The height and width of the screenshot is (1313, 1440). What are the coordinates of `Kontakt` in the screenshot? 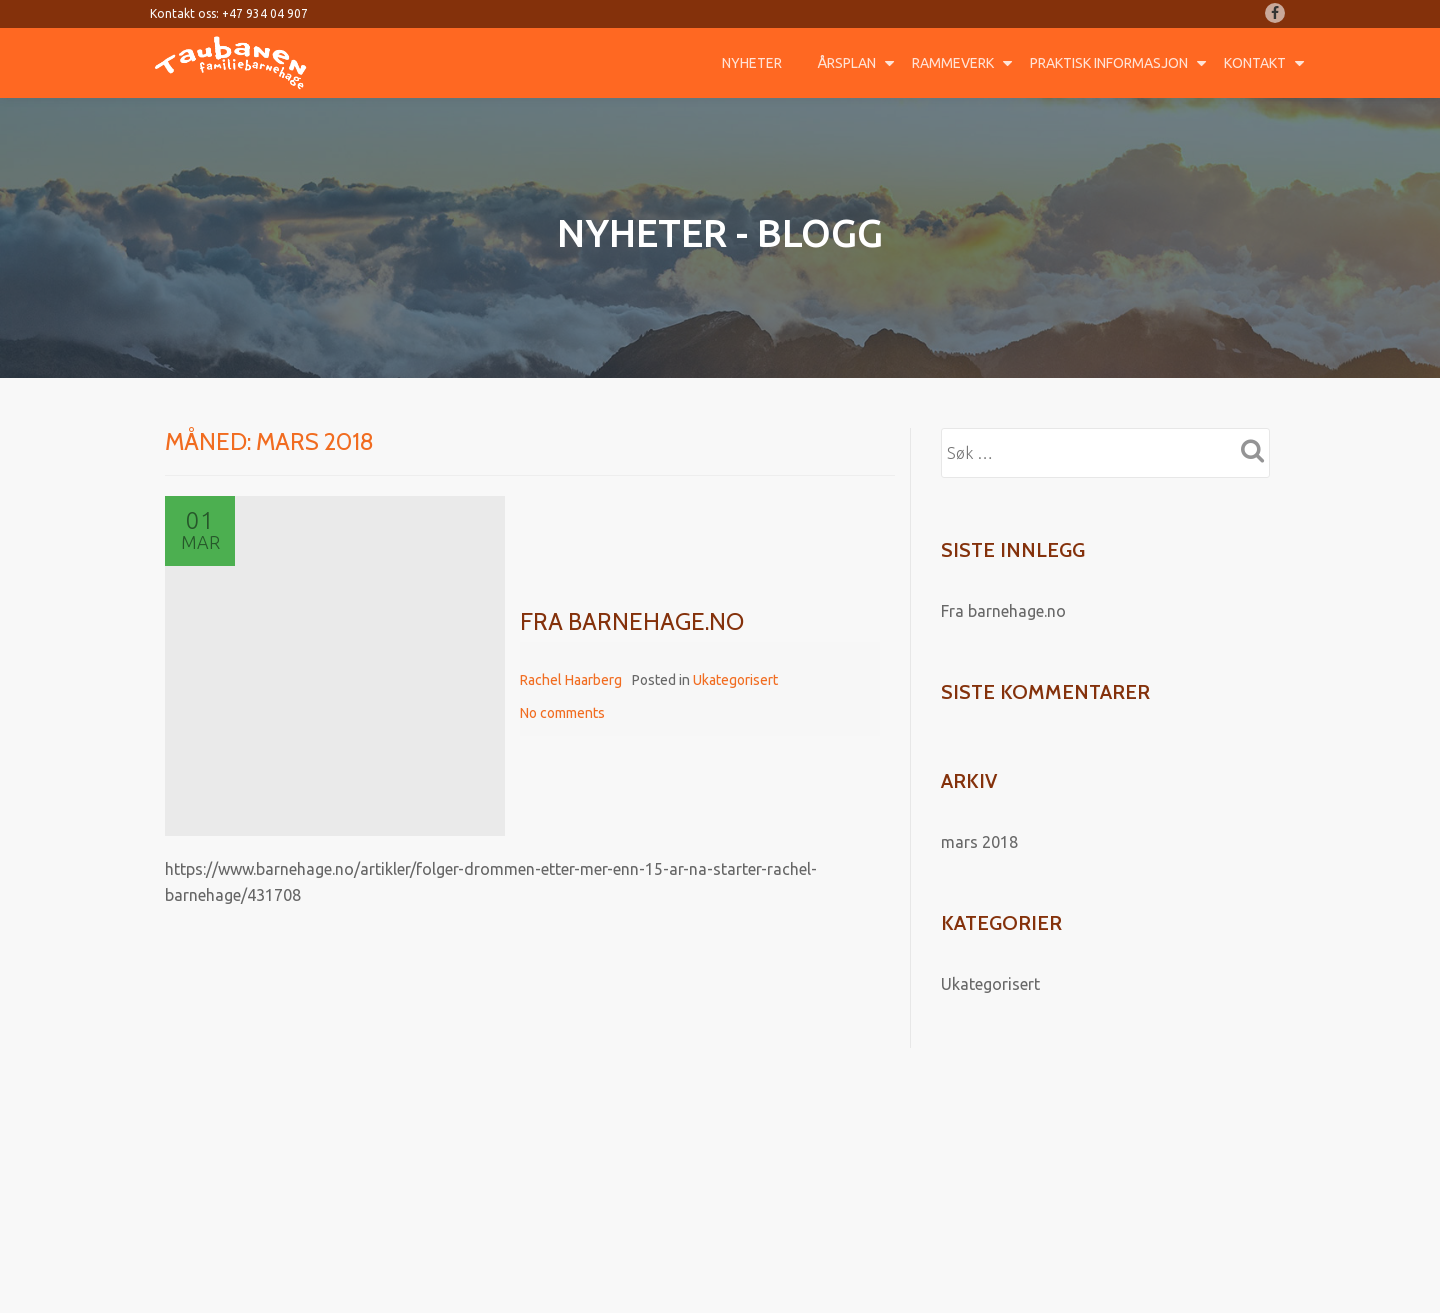 It's located at (1255, 63).